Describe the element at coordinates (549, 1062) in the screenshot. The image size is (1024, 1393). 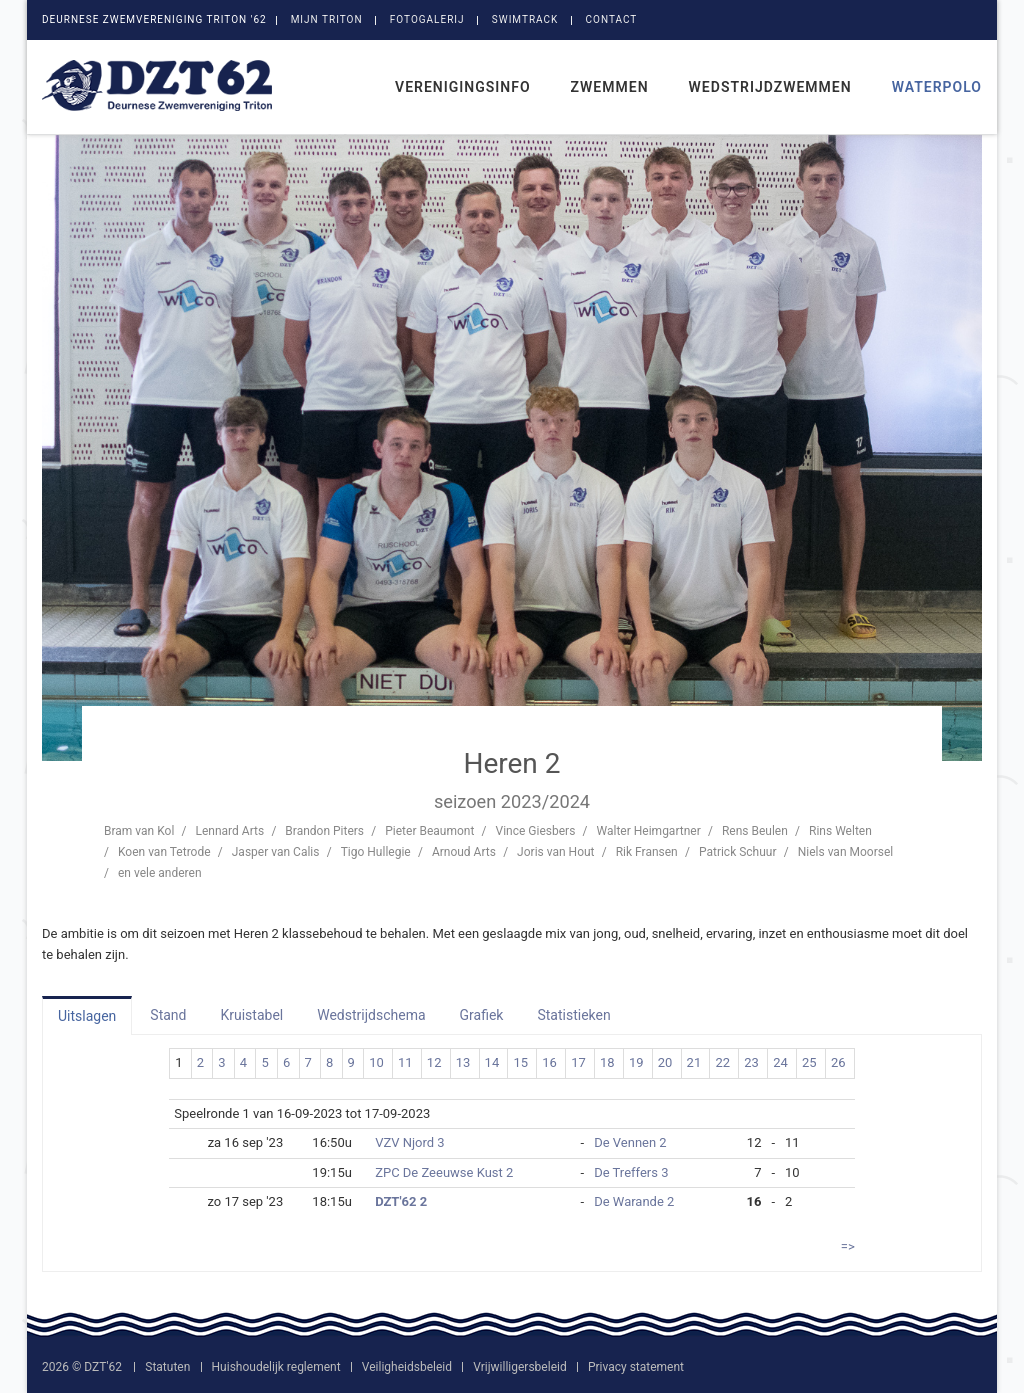
I see `16` at that location.